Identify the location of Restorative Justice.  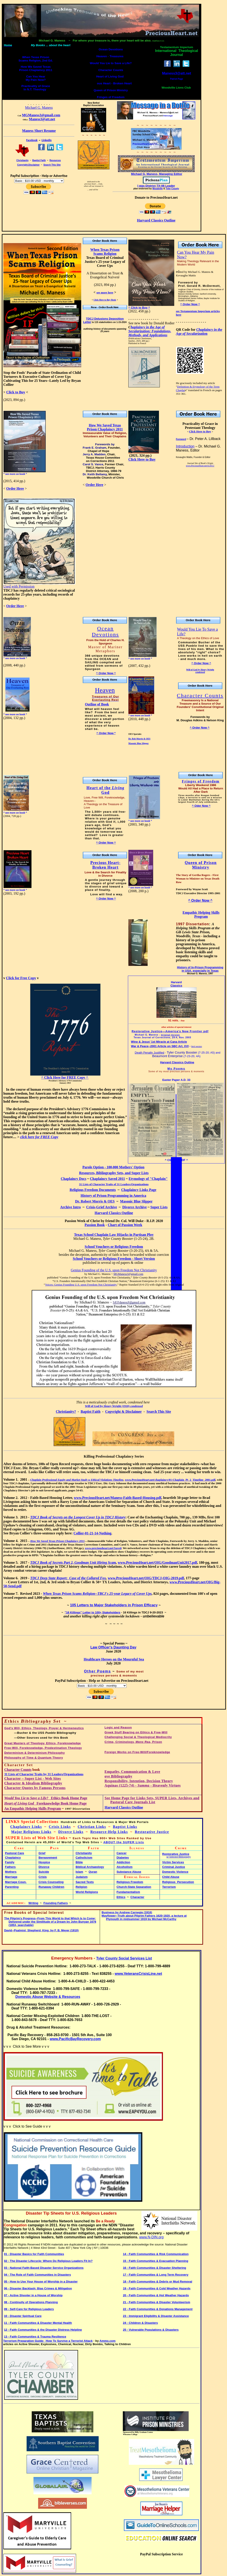
(175, 1854).